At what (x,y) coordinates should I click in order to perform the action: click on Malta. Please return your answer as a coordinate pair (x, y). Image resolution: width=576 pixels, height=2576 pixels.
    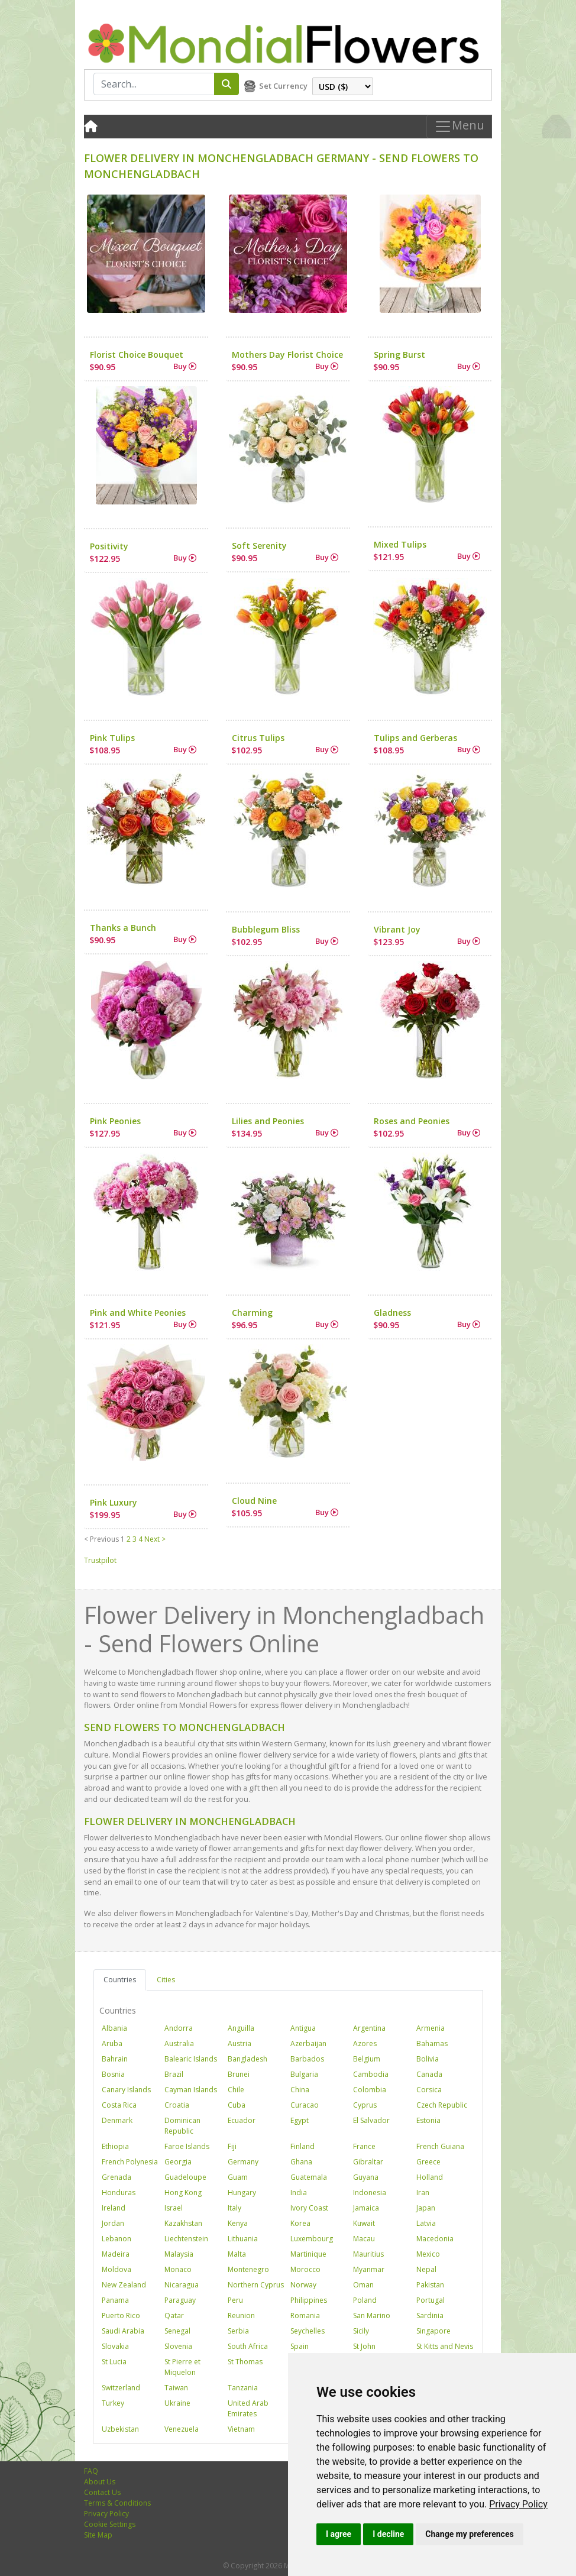
    Looking at the image, I should click on (237, 2254).